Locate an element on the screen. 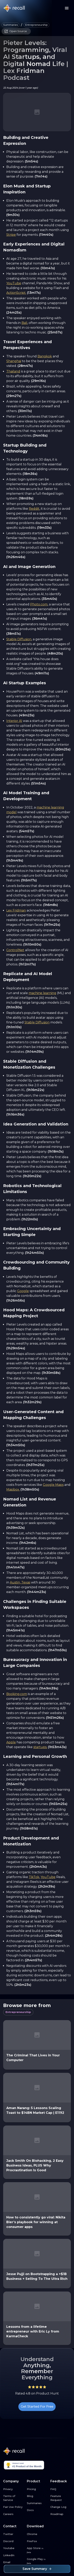 This screenshot has height=2576, width=74. [Discord link button] is located at coordinates (13, 2541).